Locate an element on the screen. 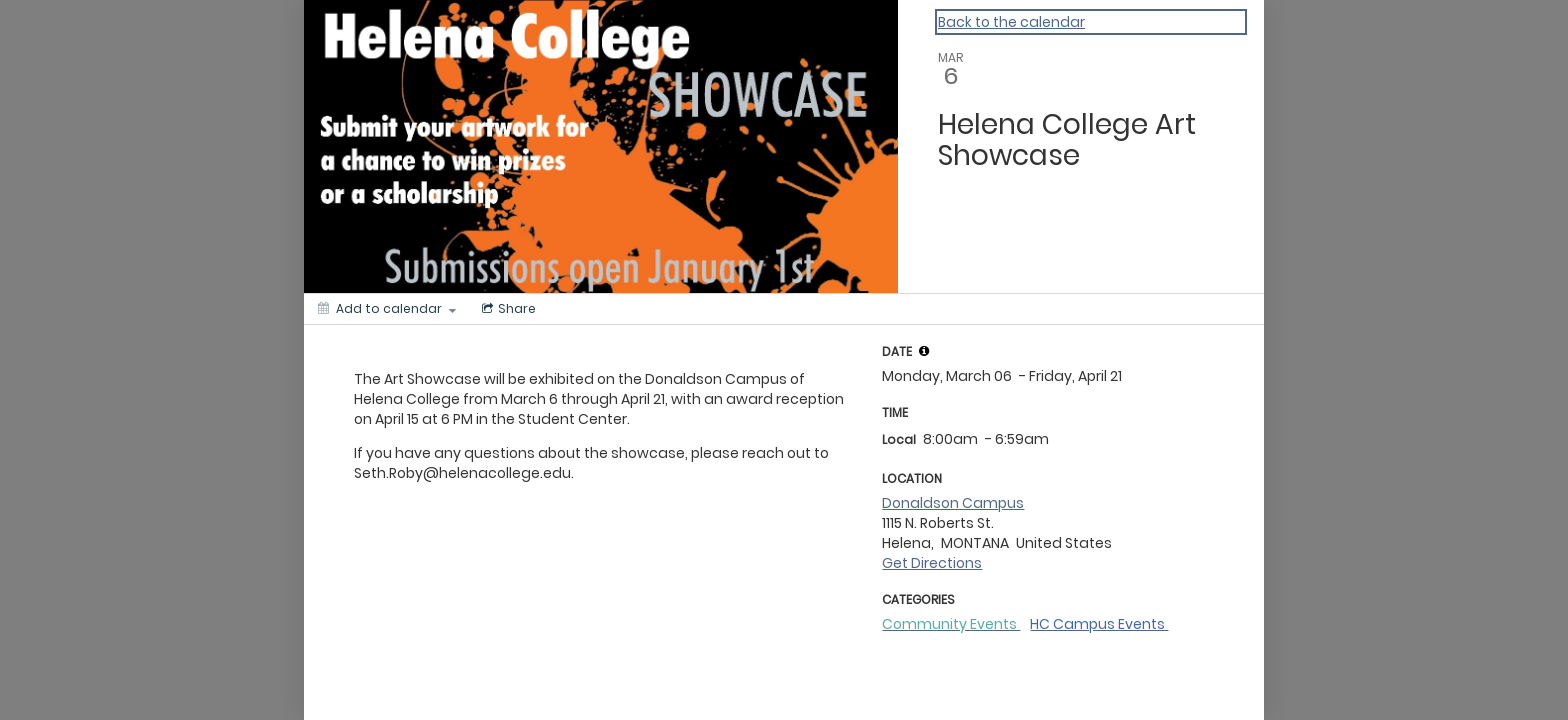  [Social media sharing menu] is located at coordinates (507, 309).